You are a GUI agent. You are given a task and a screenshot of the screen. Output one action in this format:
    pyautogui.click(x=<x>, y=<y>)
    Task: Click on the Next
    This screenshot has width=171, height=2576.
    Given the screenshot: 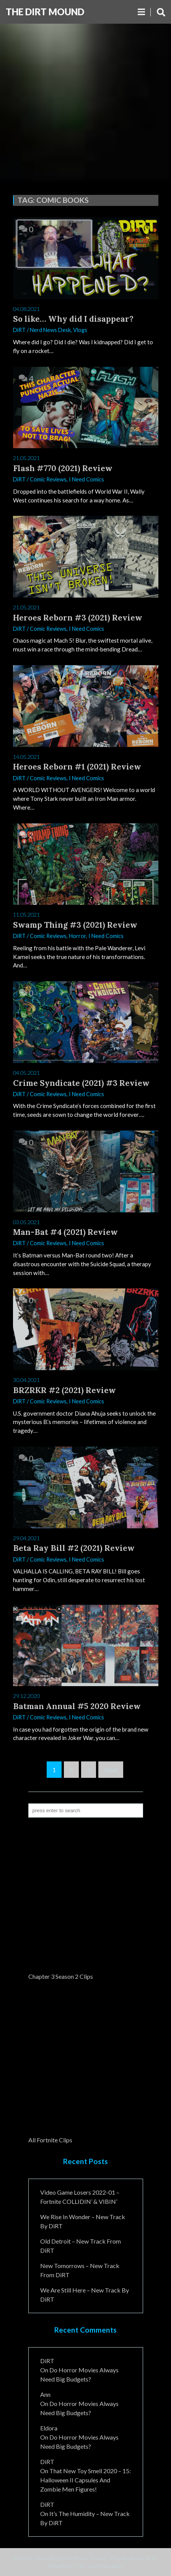 What is the action you would take?
    pyautogui.click(x=110, y=1769)
    